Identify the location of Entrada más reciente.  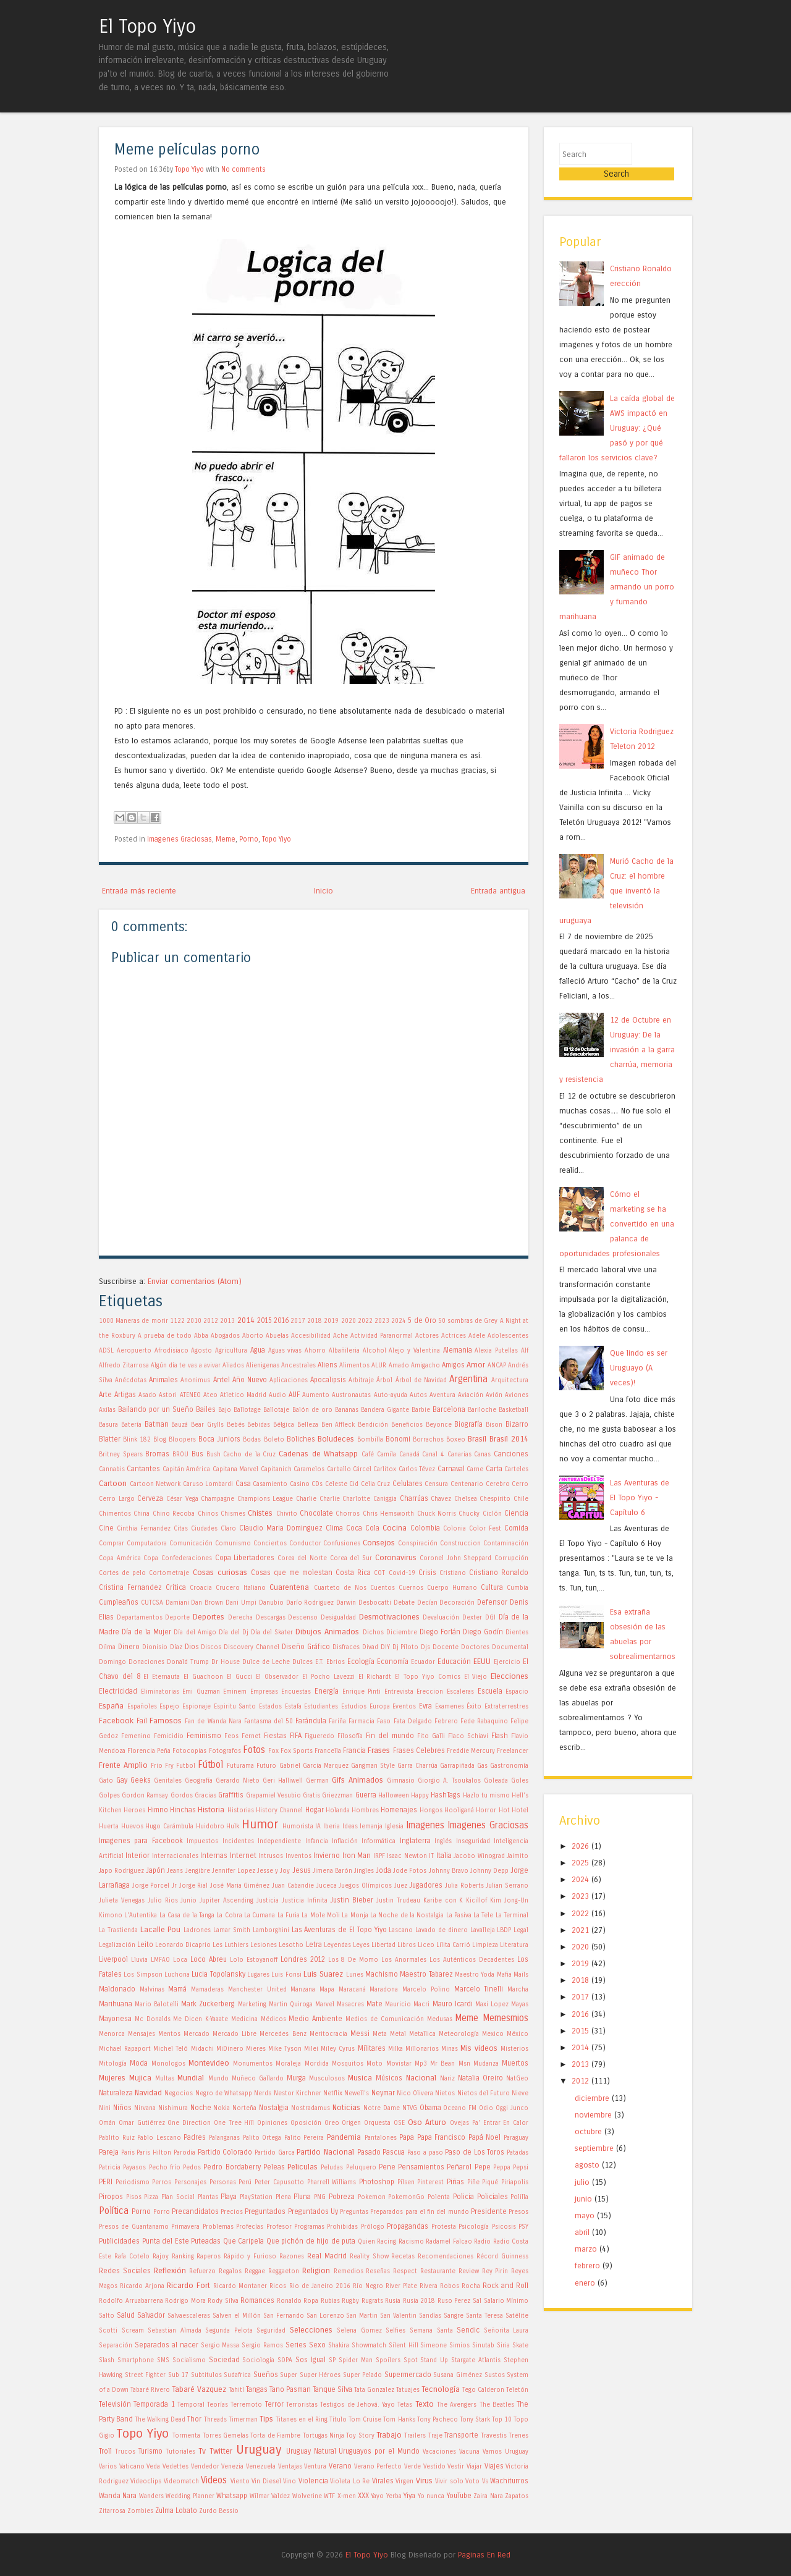
(139, 890).